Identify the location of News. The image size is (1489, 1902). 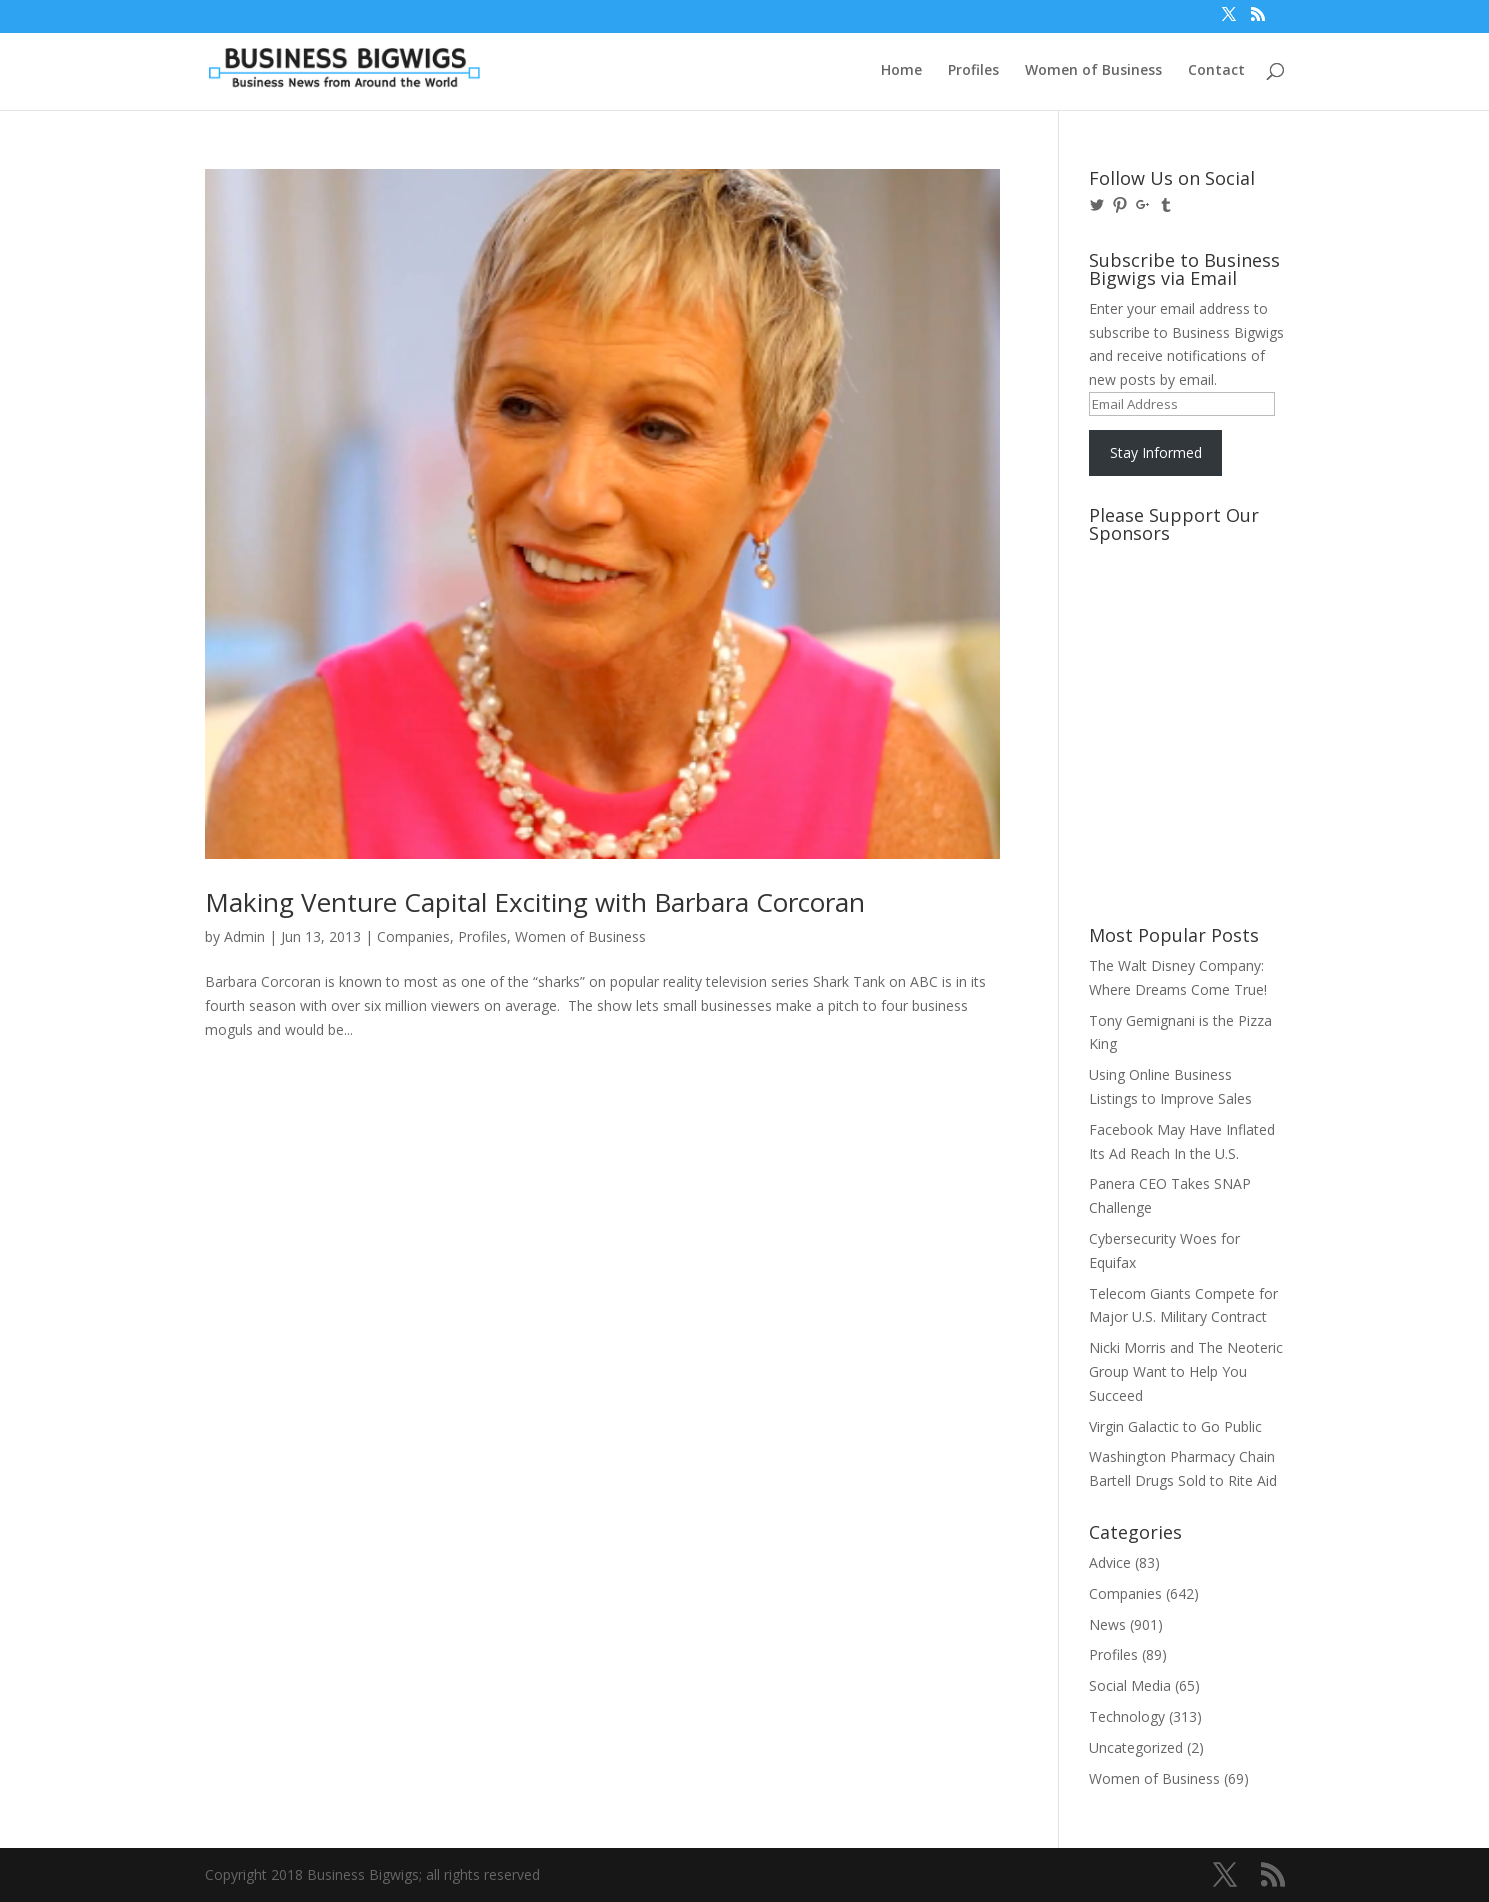
(1107, 1624).